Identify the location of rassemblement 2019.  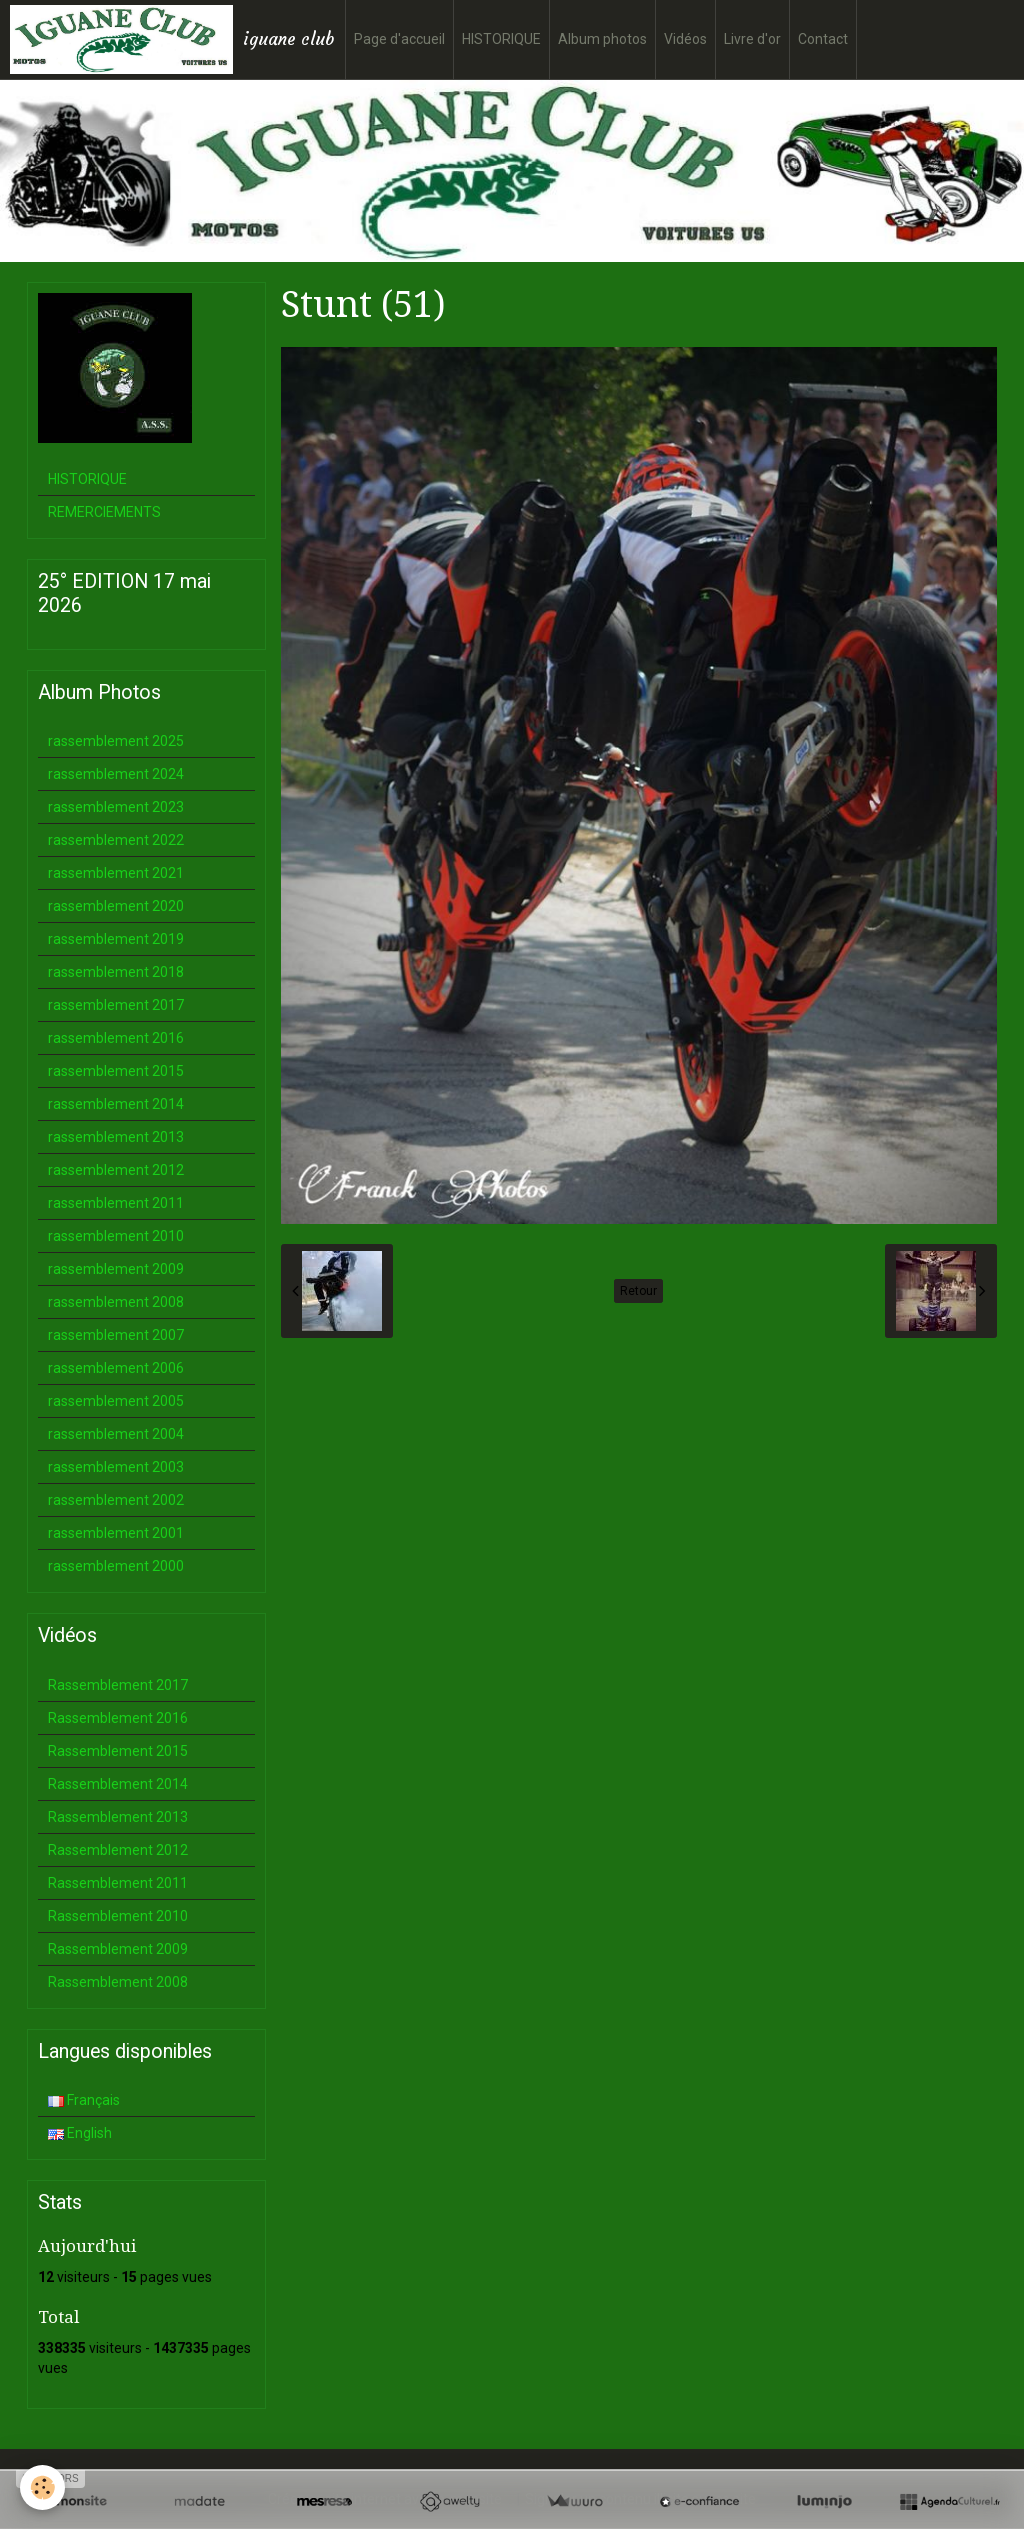
(116, 939).